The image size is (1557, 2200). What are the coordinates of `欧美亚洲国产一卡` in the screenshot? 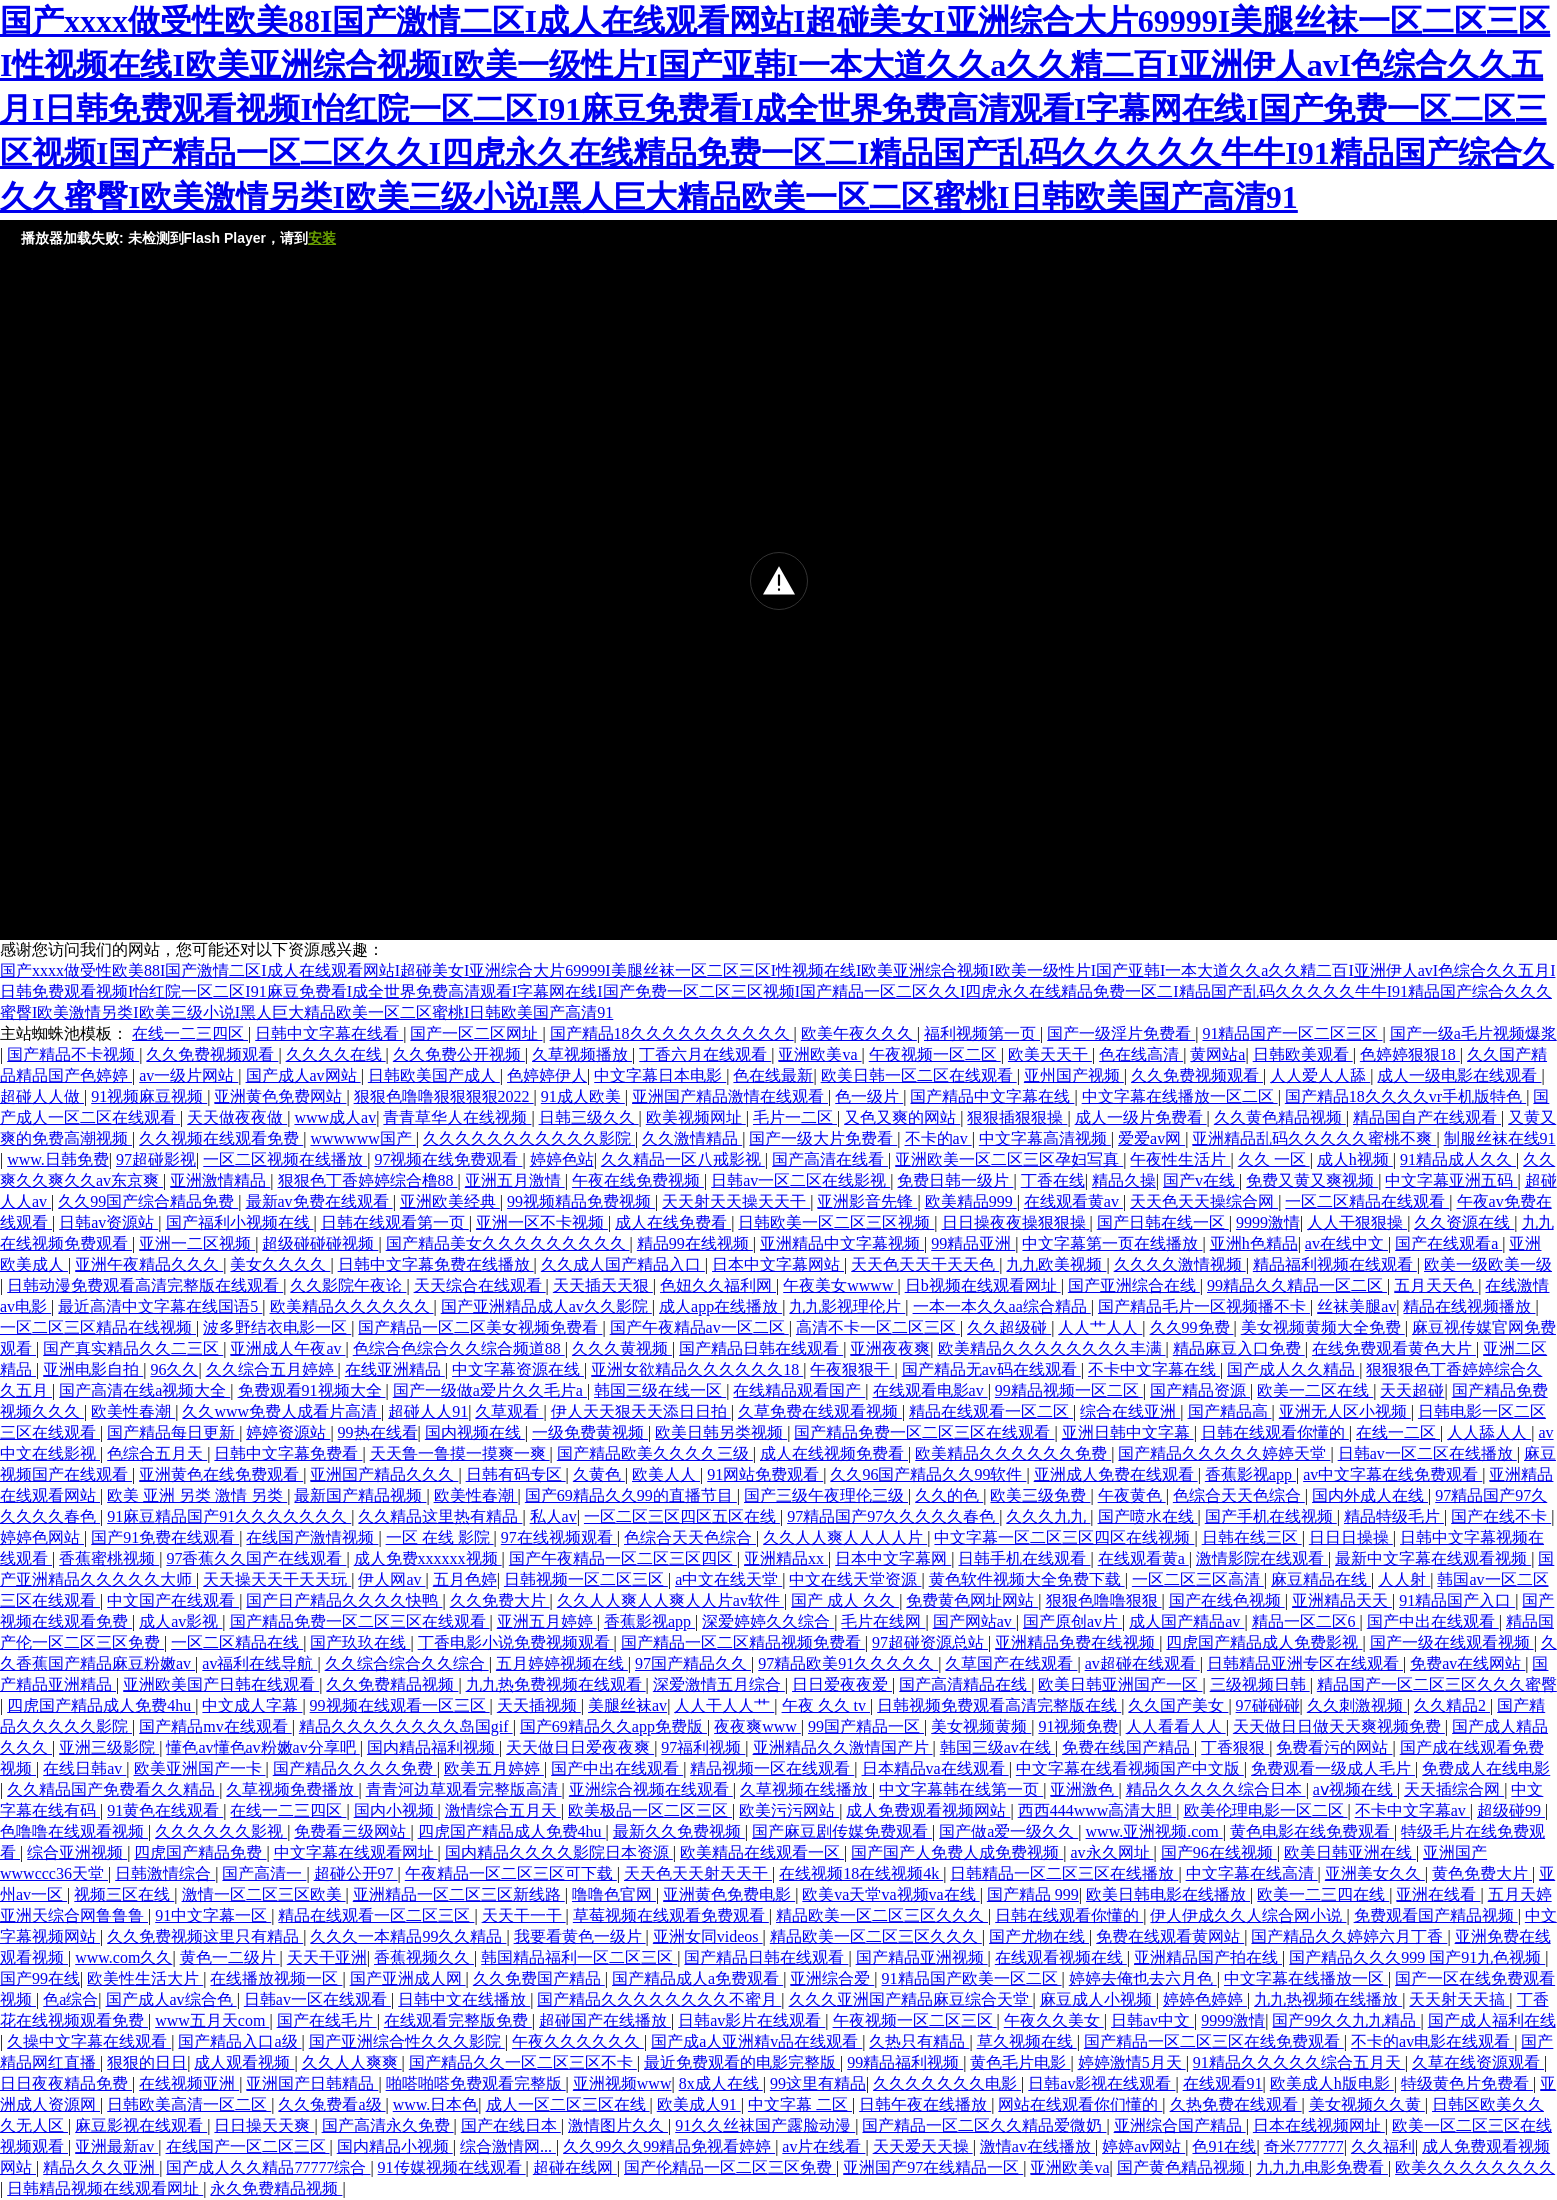 It's located at (200, 1768).